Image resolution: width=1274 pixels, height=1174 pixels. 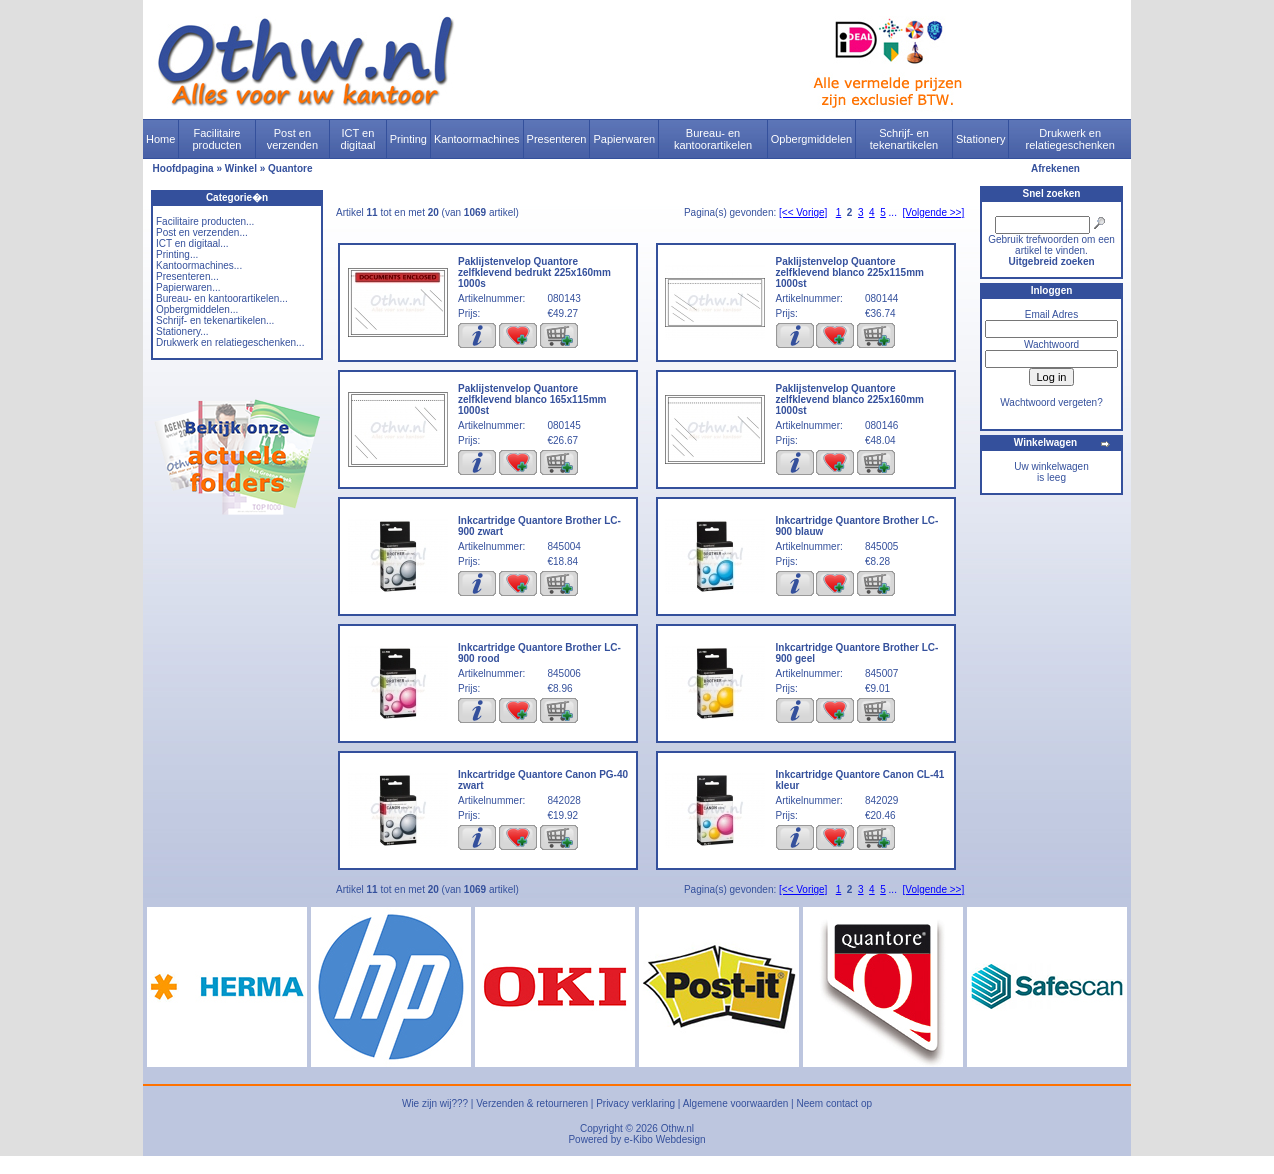 What do you see at coordinates (358, 139) in the screenshot?
I see `ICT en digitaal` at bounding box center [358, 139].